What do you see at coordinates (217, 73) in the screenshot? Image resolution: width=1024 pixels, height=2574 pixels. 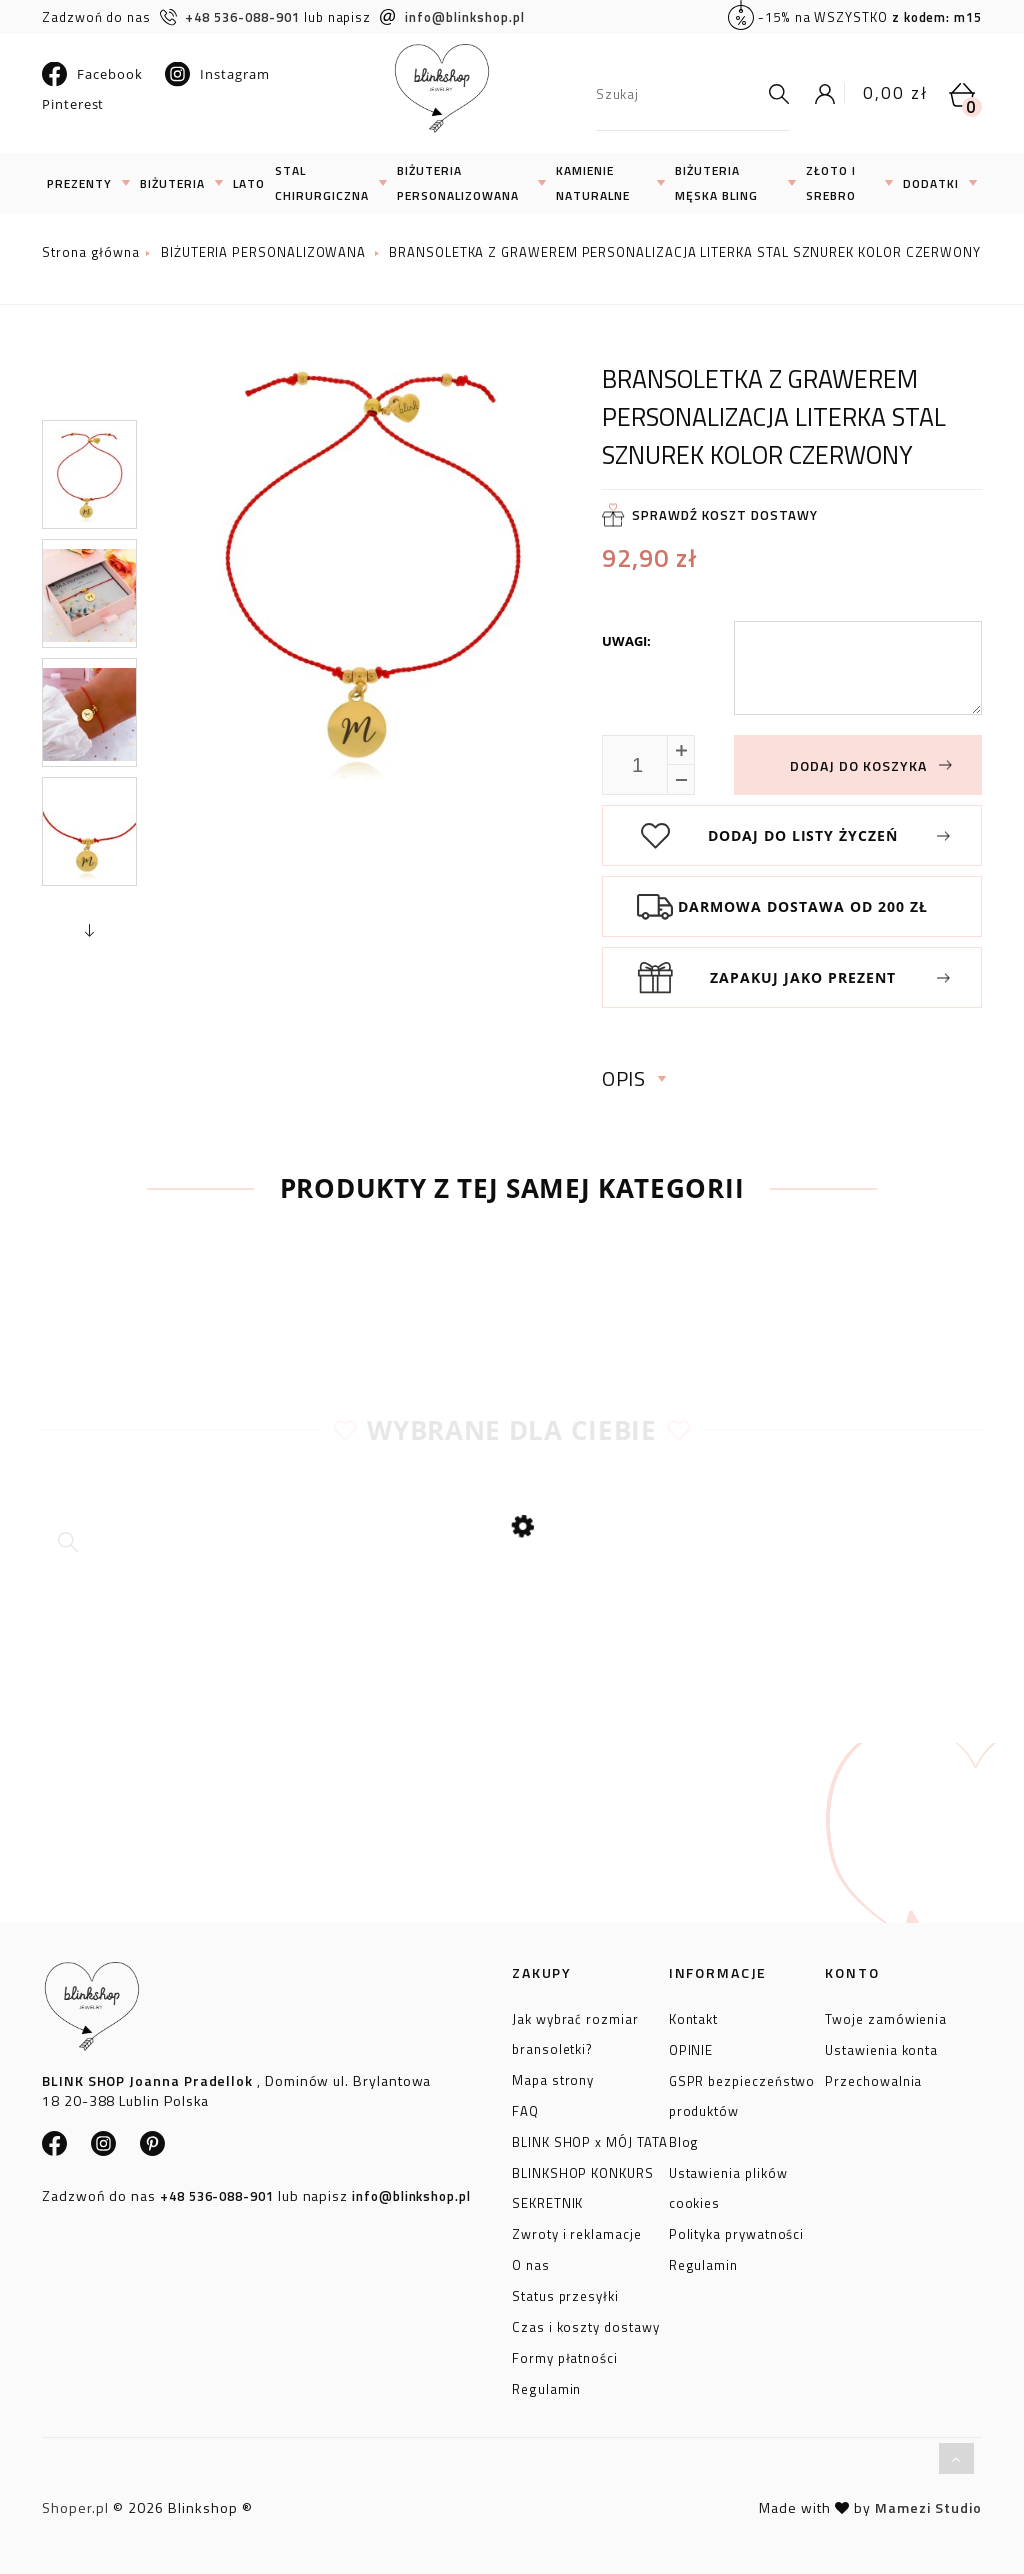 I see `Instagram` at bounding box center [217, 73].